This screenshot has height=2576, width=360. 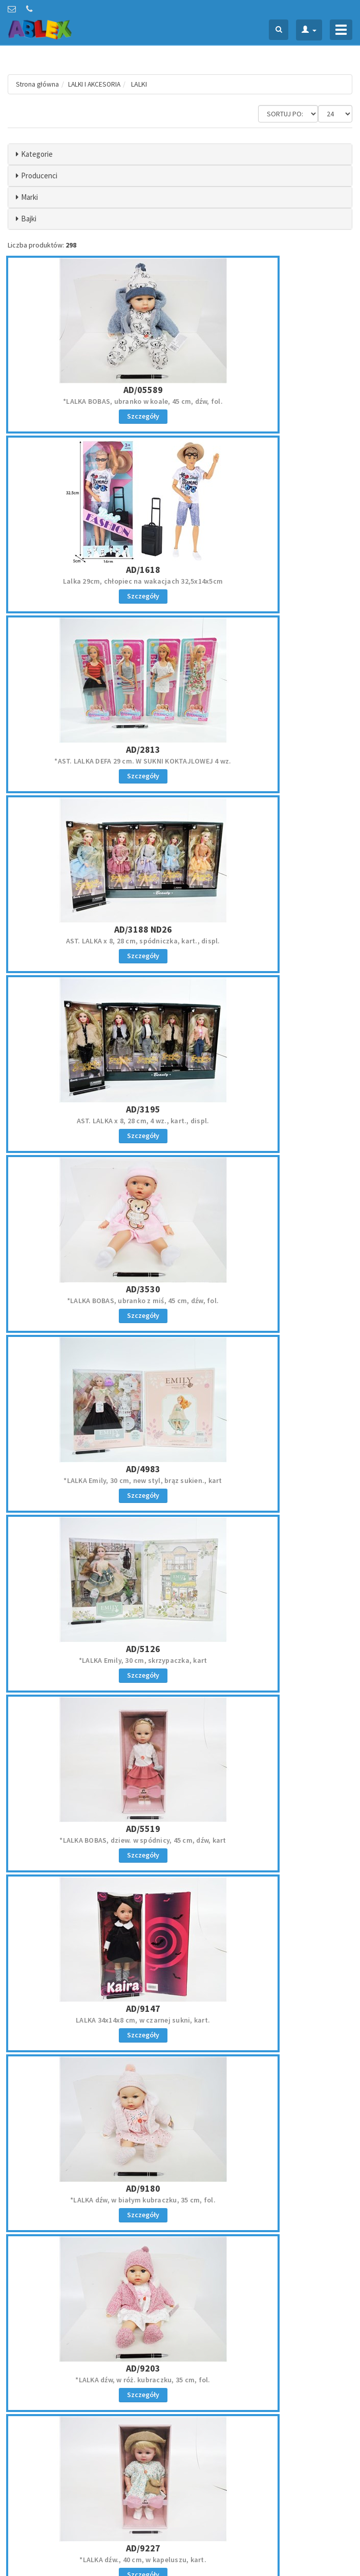 What do you see at coordinates (24, 2467) in the screenshot?
I see `Reklamacje` at bounding box center [24, 2467].